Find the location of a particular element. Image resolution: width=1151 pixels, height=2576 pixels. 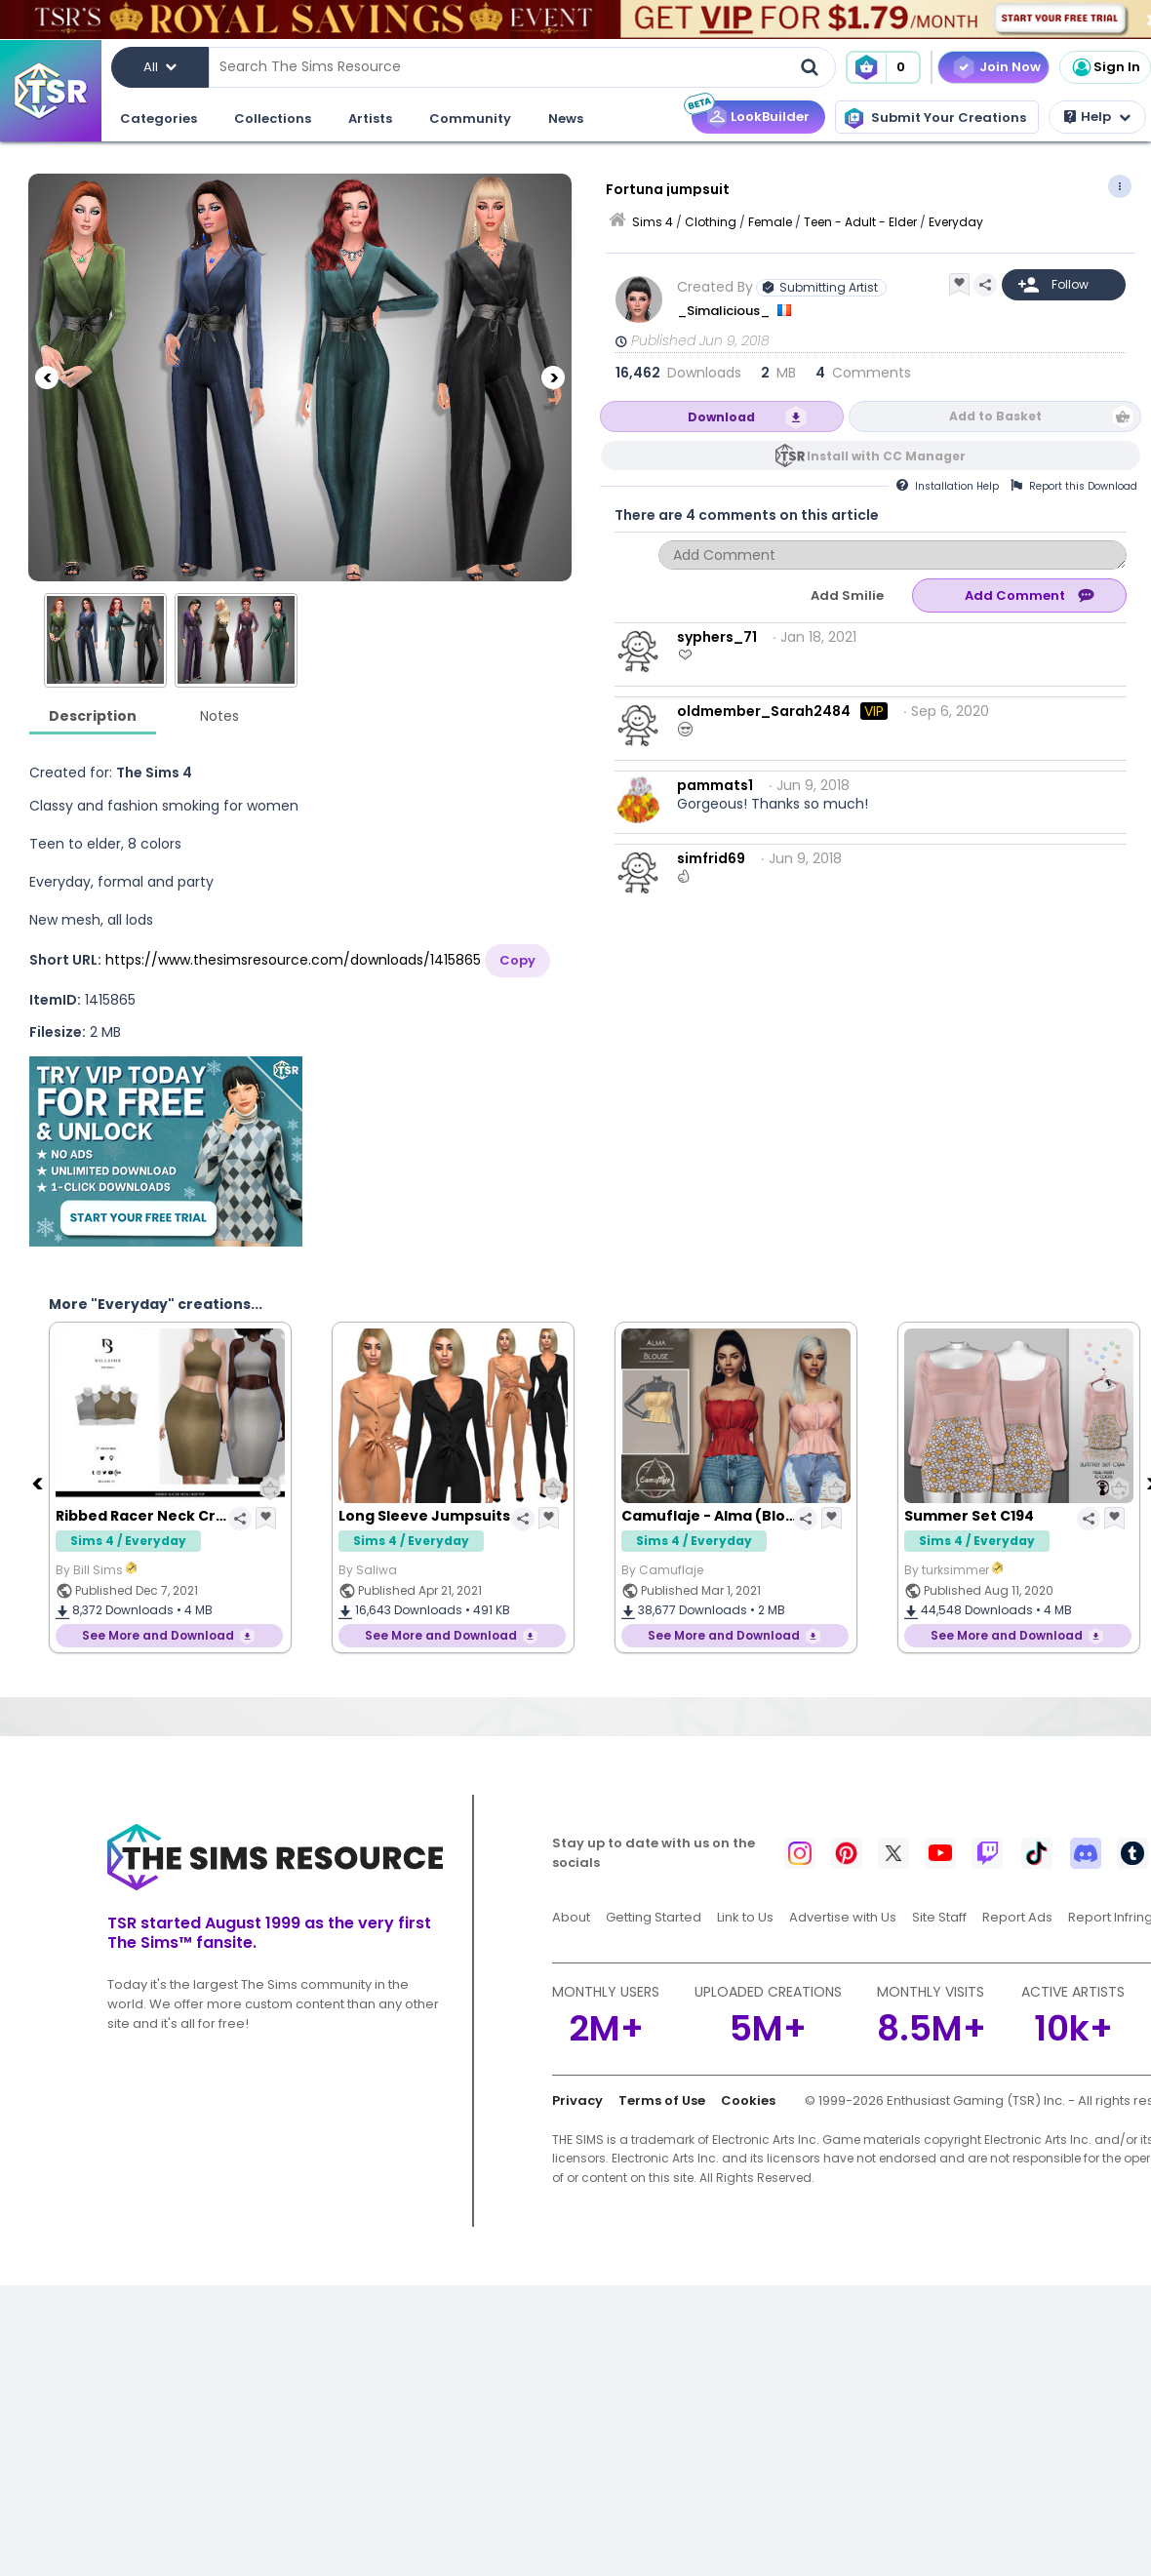

Clothing is located at coordinates (710, 222).